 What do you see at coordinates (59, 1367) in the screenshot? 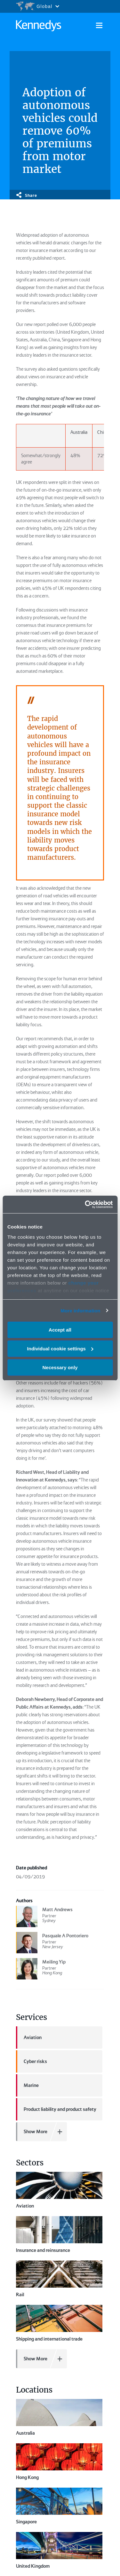
I see `Necessary only` at bounding box center [59, 1367].